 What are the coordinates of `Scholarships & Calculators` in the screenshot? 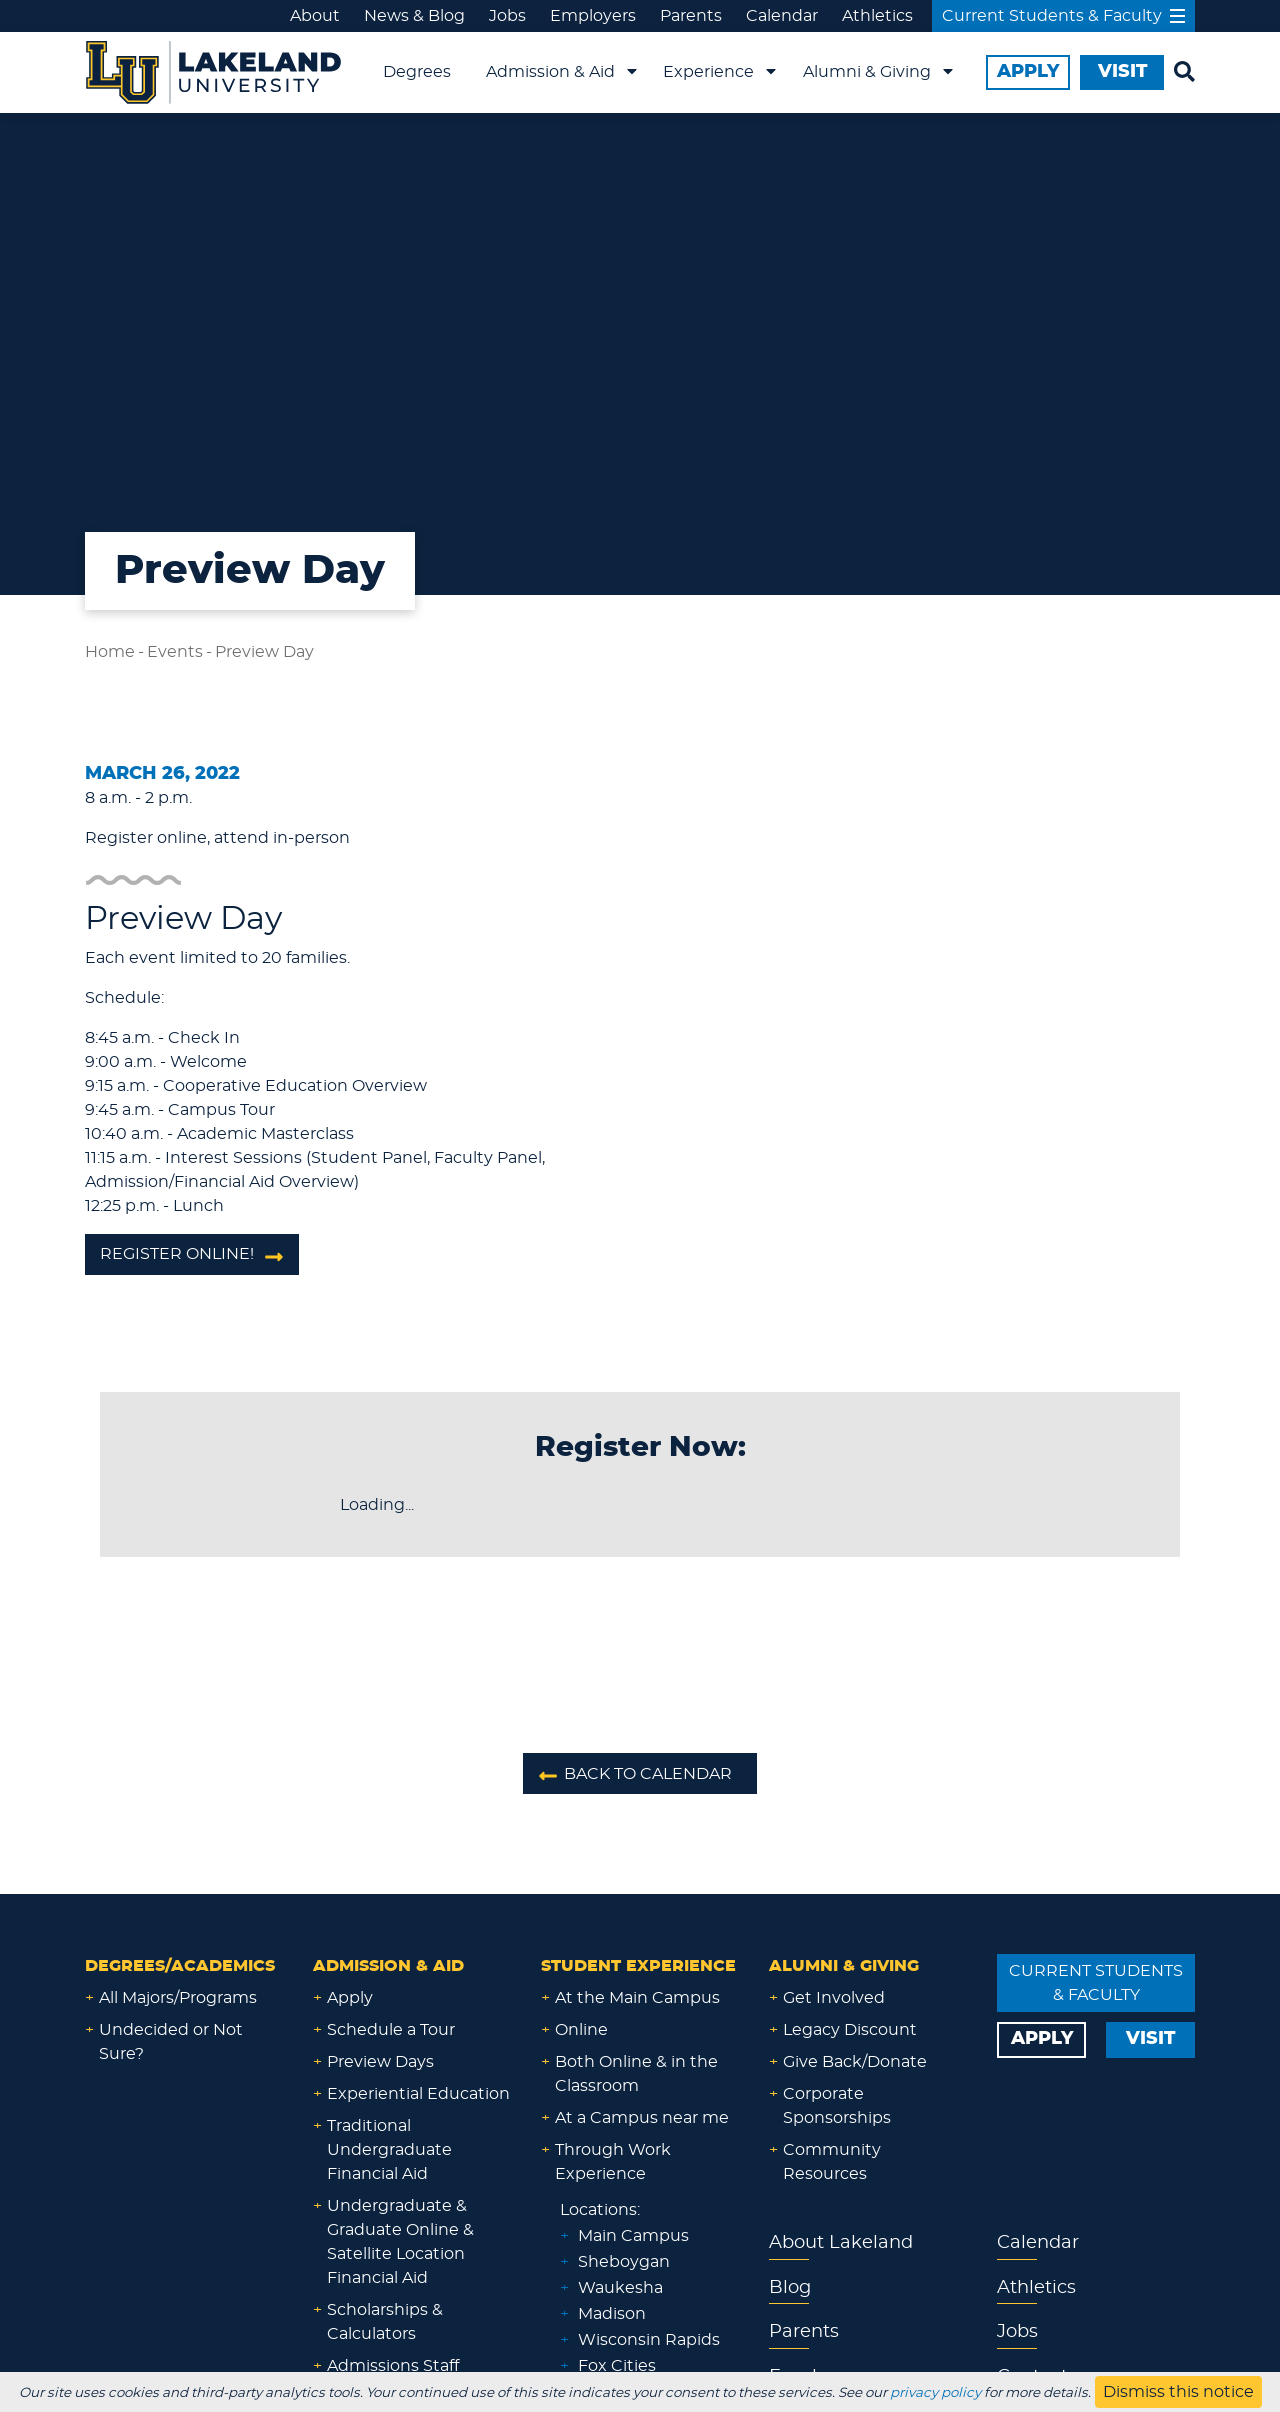 It's located at (385, 2322).